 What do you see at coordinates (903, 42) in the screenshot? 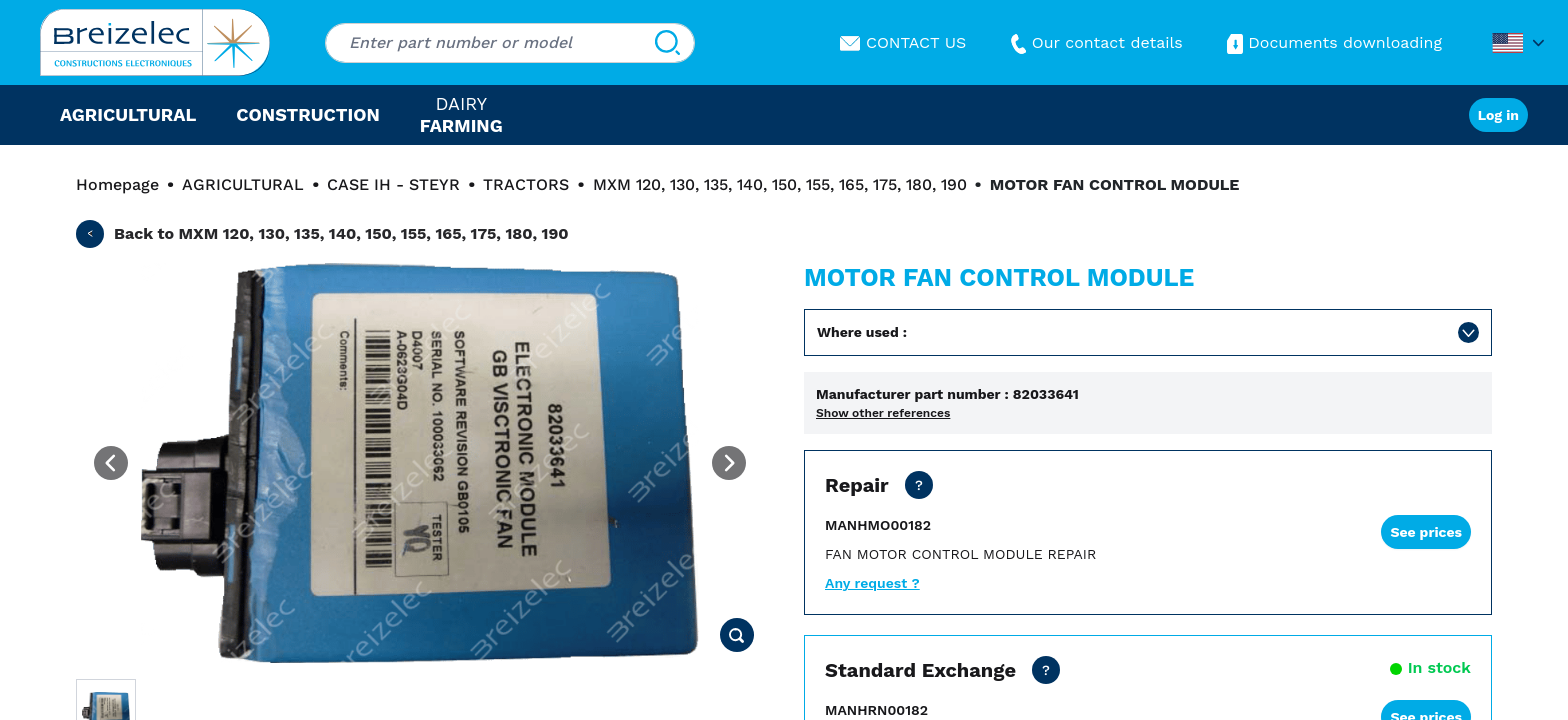
I see `CONTACT US` at bounding box center [903, 42].